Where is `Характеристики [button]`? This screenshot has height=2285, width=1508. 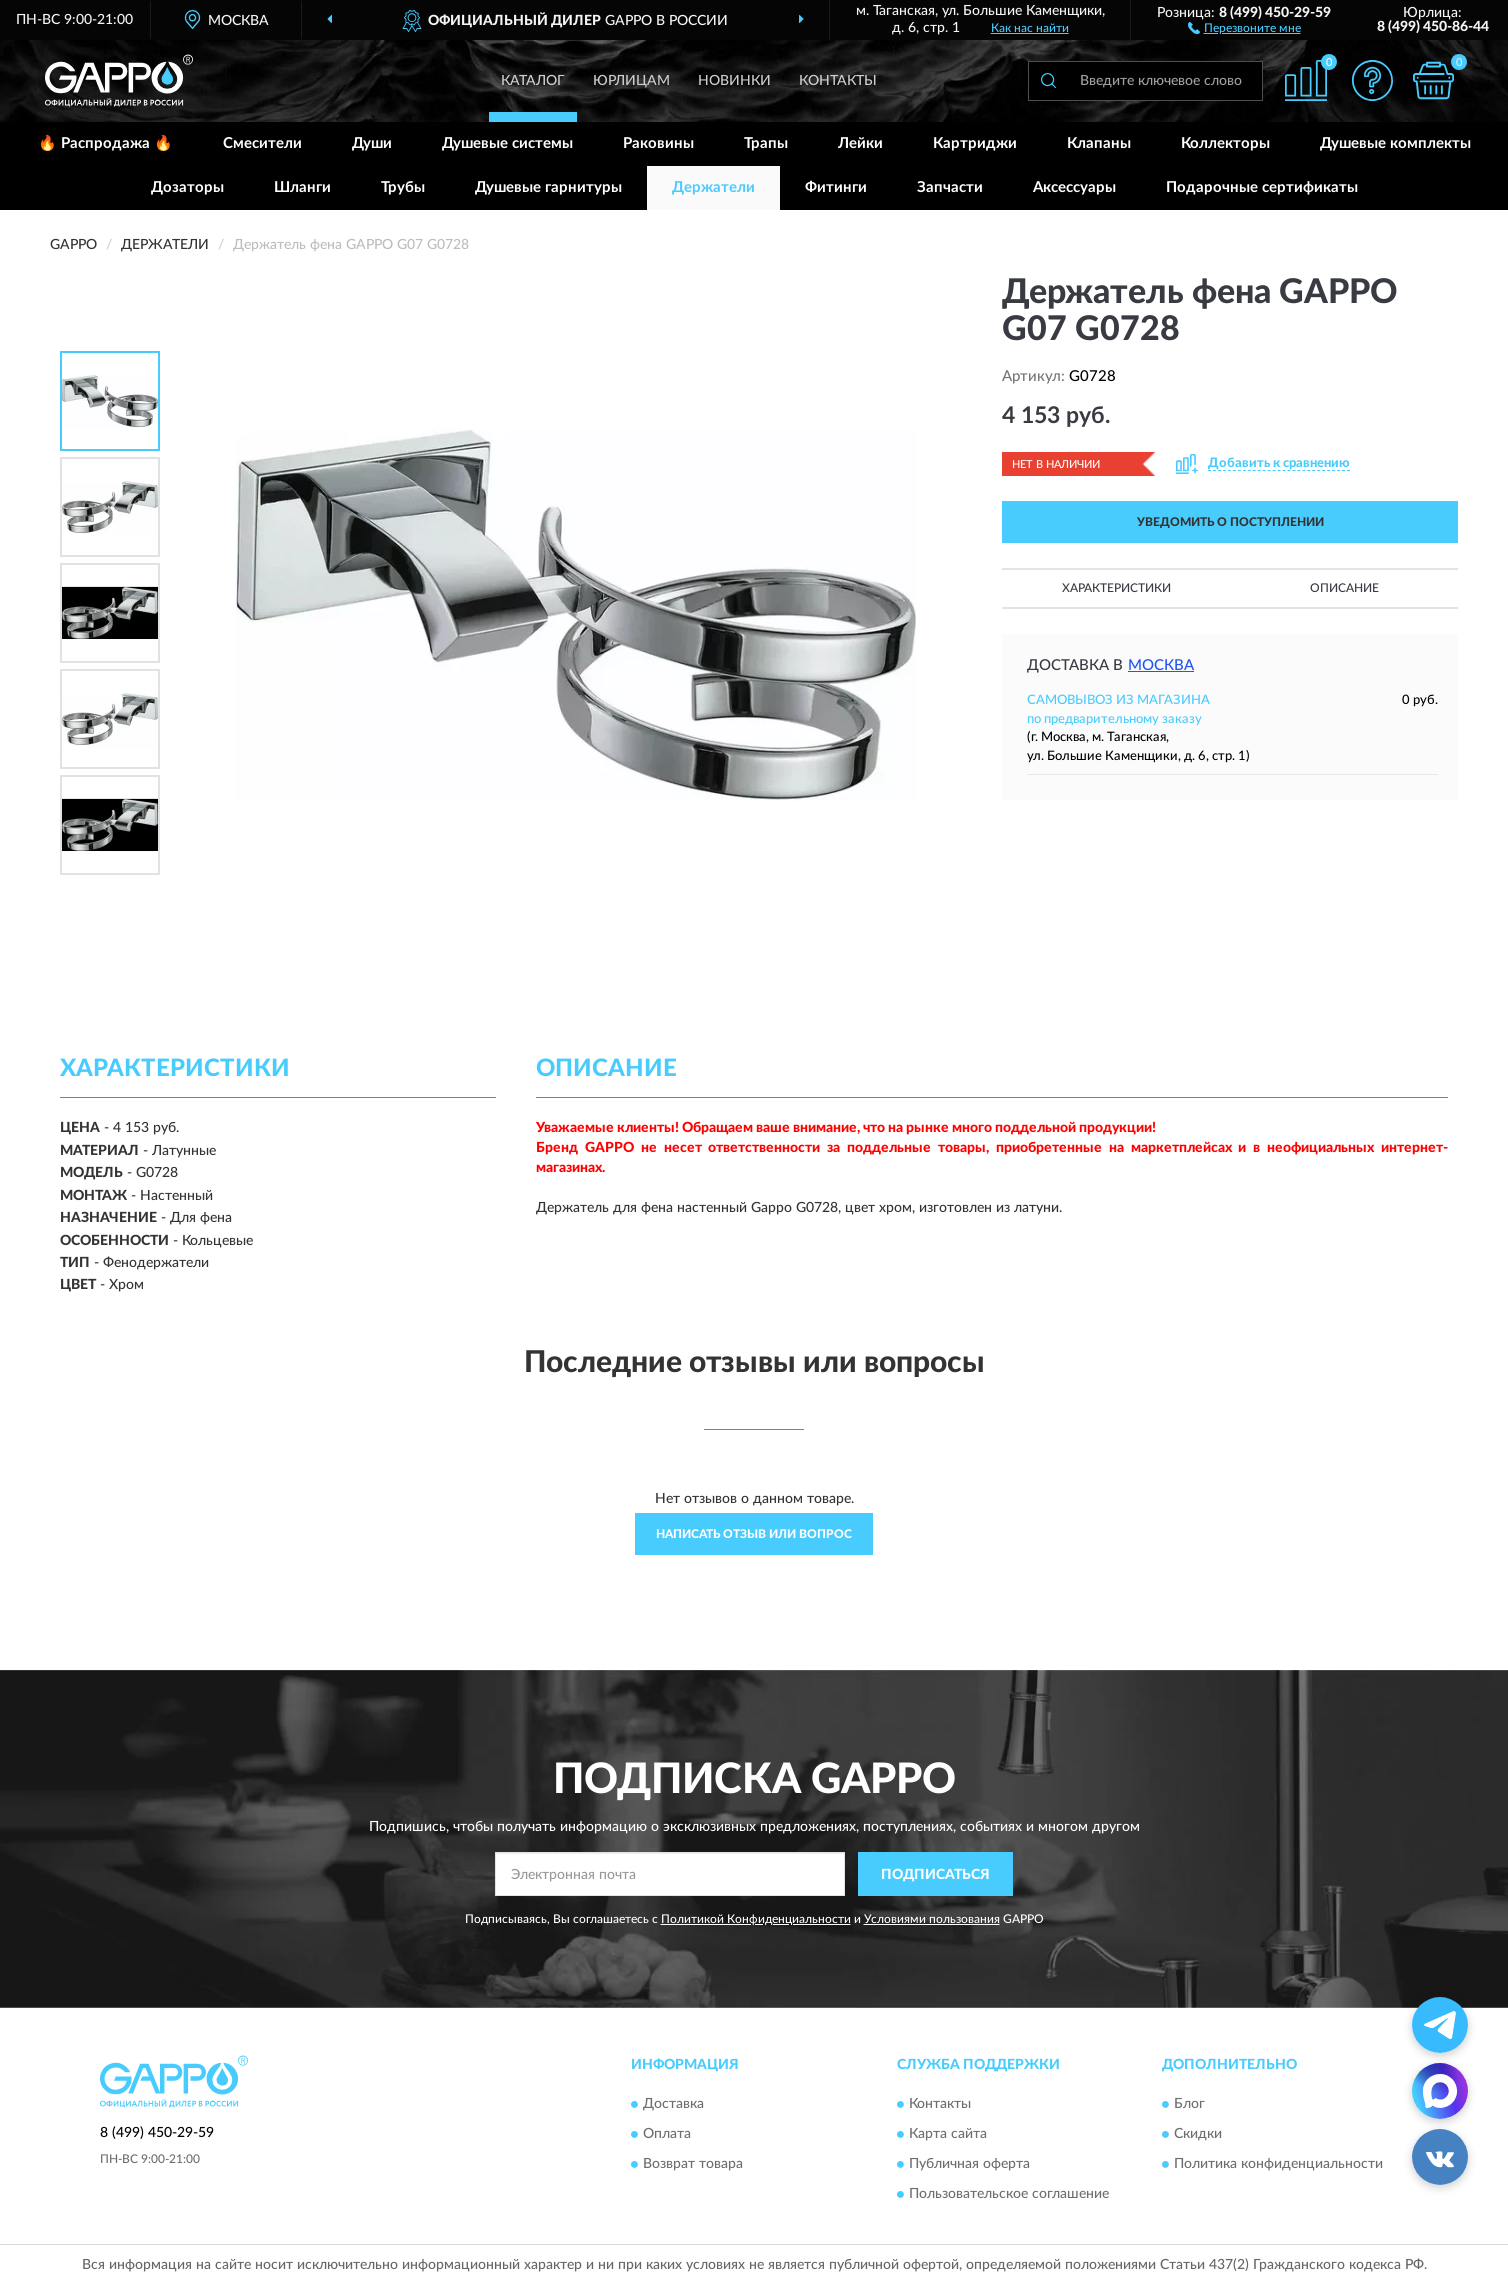
Характеристики [button] is located at coordinates (1116, 588).